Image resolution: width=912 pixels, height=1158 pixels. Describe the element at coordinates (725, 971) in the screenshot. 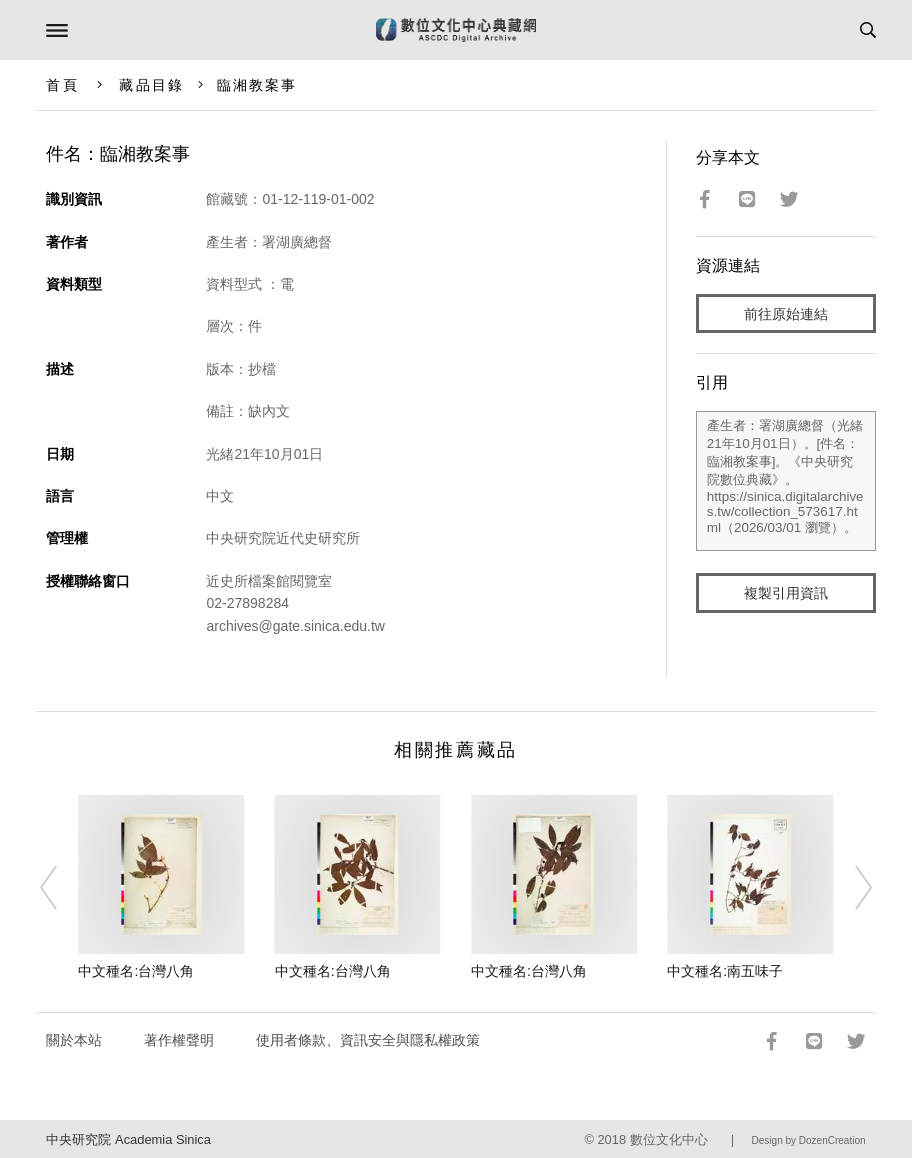

I see `中文種名:南五味子` at that location.